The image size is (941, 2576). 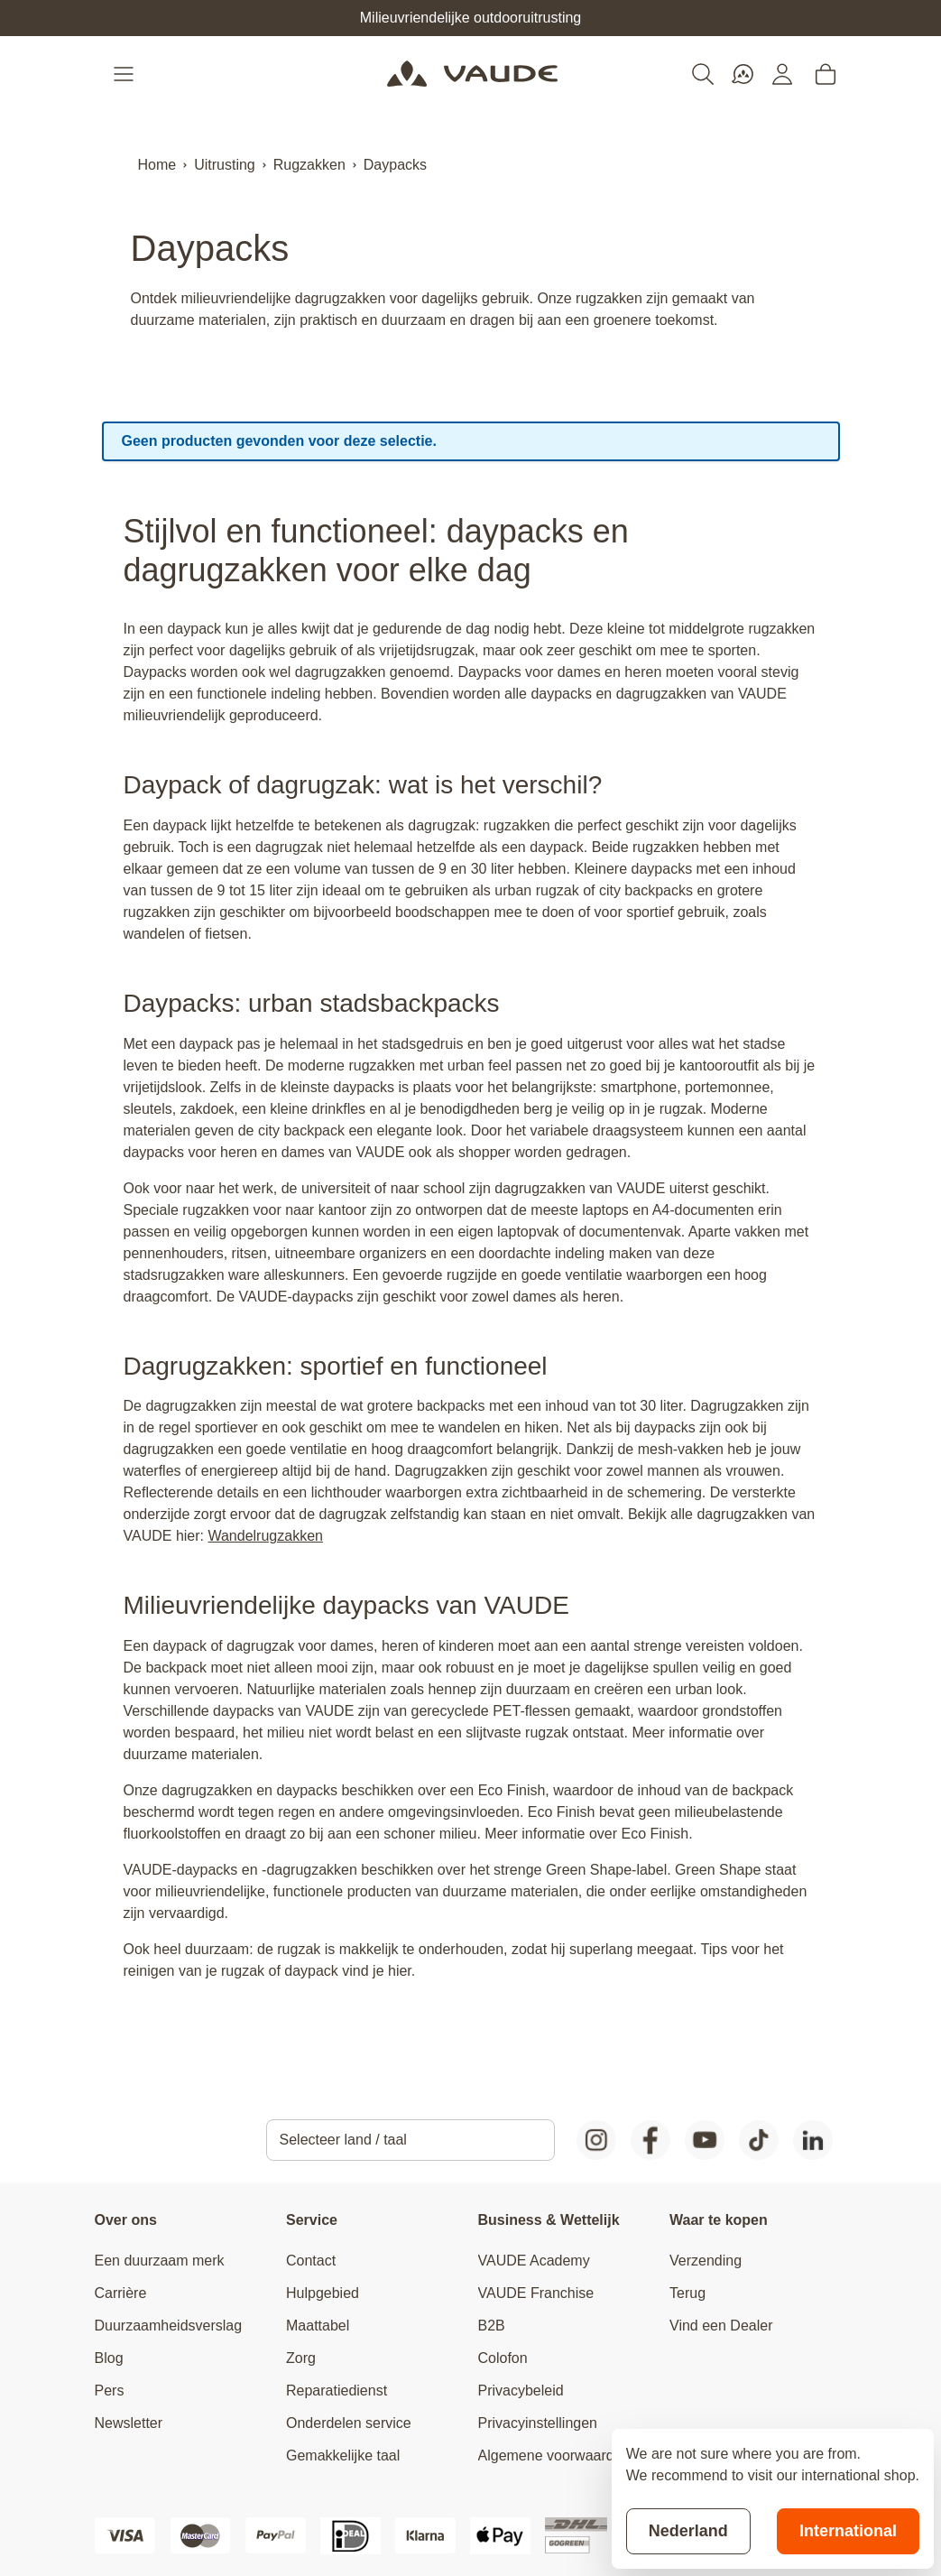 I want to click on Terug, so click(x=687, y=2293).